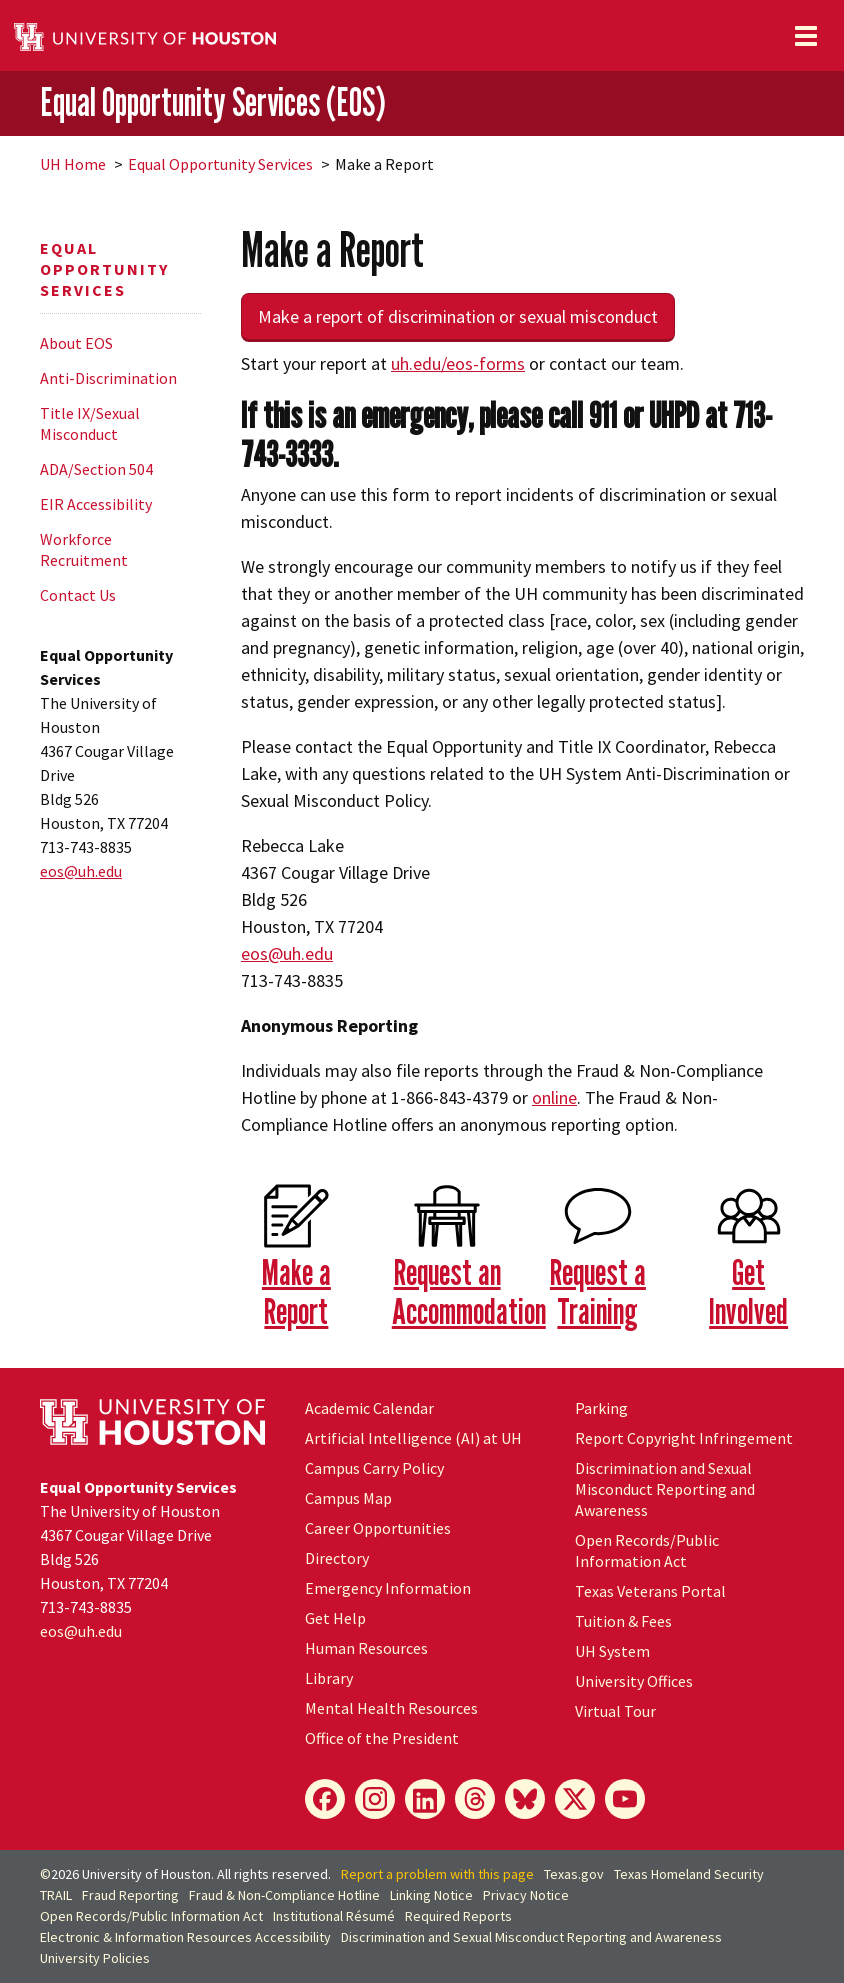 Image resolution: width=844 pixels, height=1983 pixels. I want to click on [Bluesky], so click(525, 1799).